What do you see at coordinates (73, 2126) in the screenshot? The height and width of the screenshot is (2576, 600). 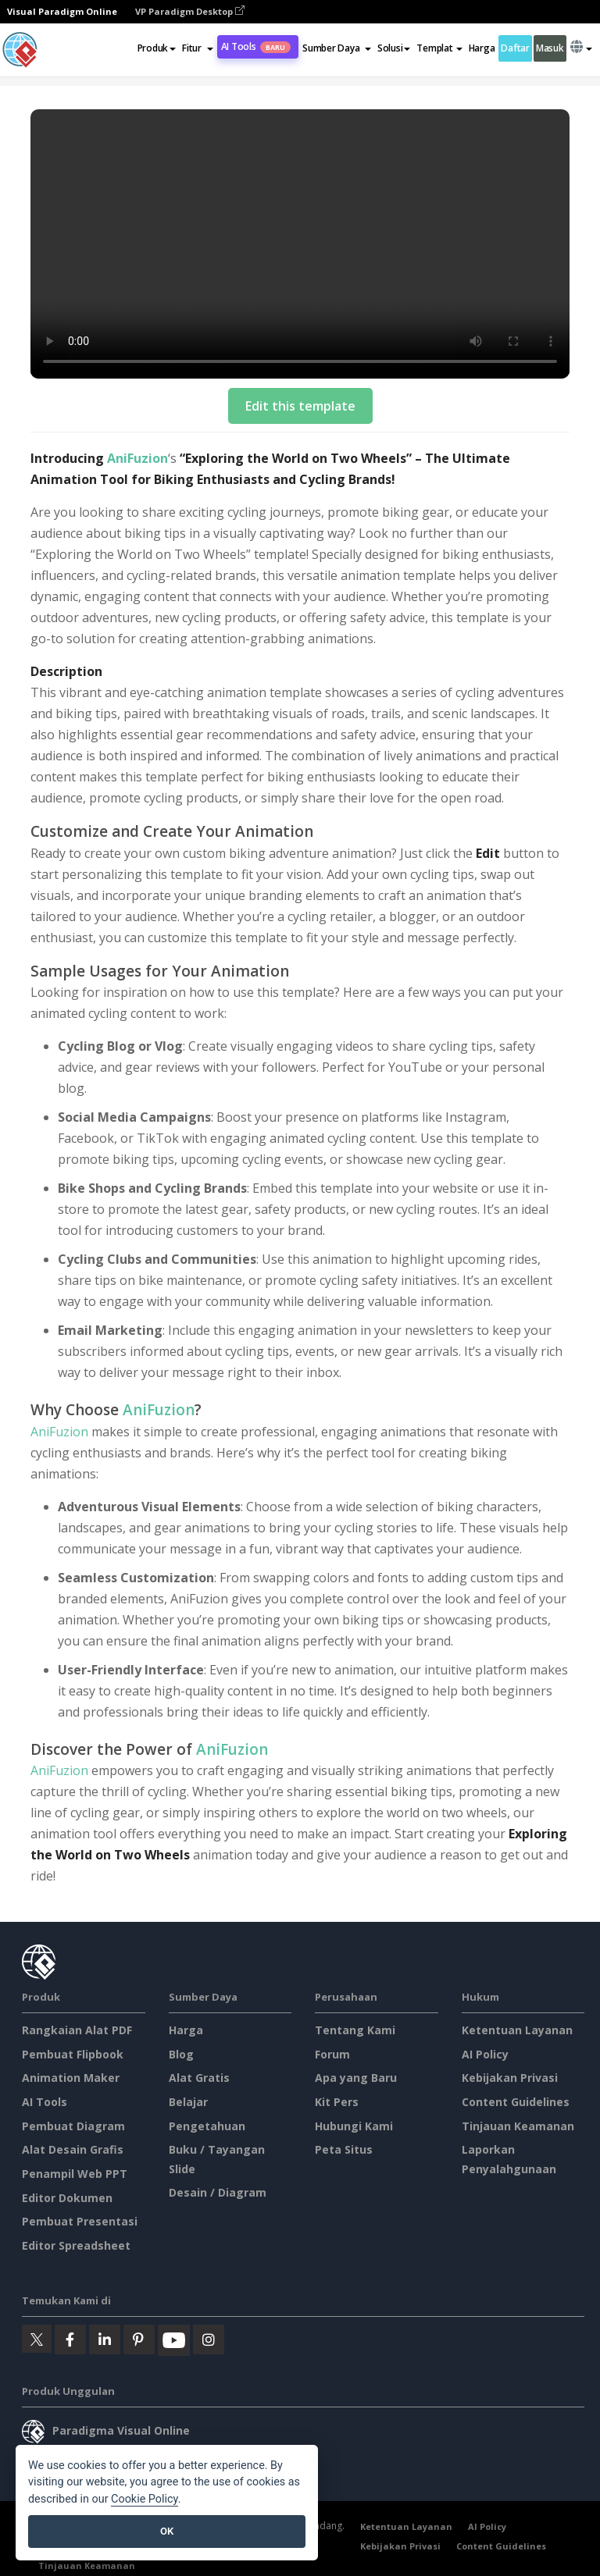 I see `Pembuat Diagram` at bounding box center [73, 2126].